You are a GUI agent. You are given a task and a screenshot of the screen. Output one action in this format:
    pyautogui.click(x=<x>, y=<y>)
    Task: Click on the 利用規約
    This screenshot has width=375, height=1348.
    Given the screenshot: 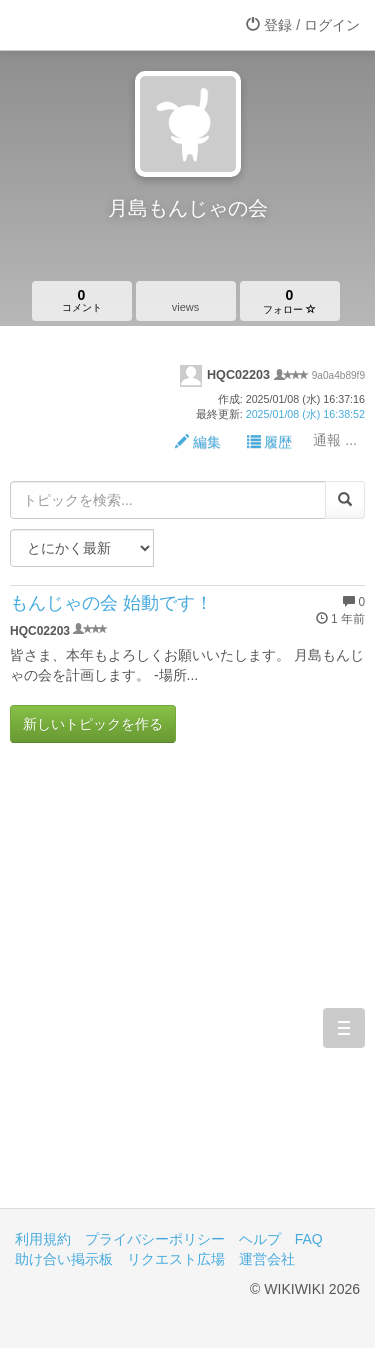 What is the action you would take?
    pyautogui.click(x=43, y=1239)
    